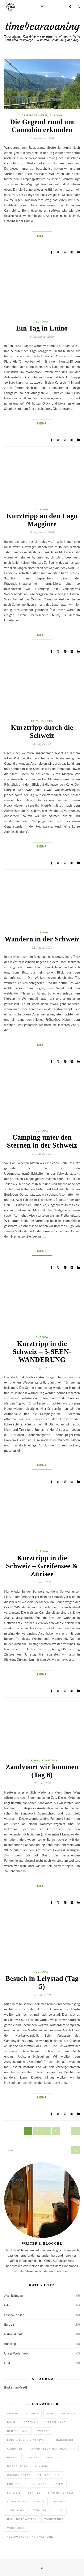 Image resolution: width=84 pixels, height=2576 pixels. What do you see at coordinates (58, 2501) in the screenshot?
I see `Spanien [Spanien (2 Einträge)]` at bounding box center [58, 2501].